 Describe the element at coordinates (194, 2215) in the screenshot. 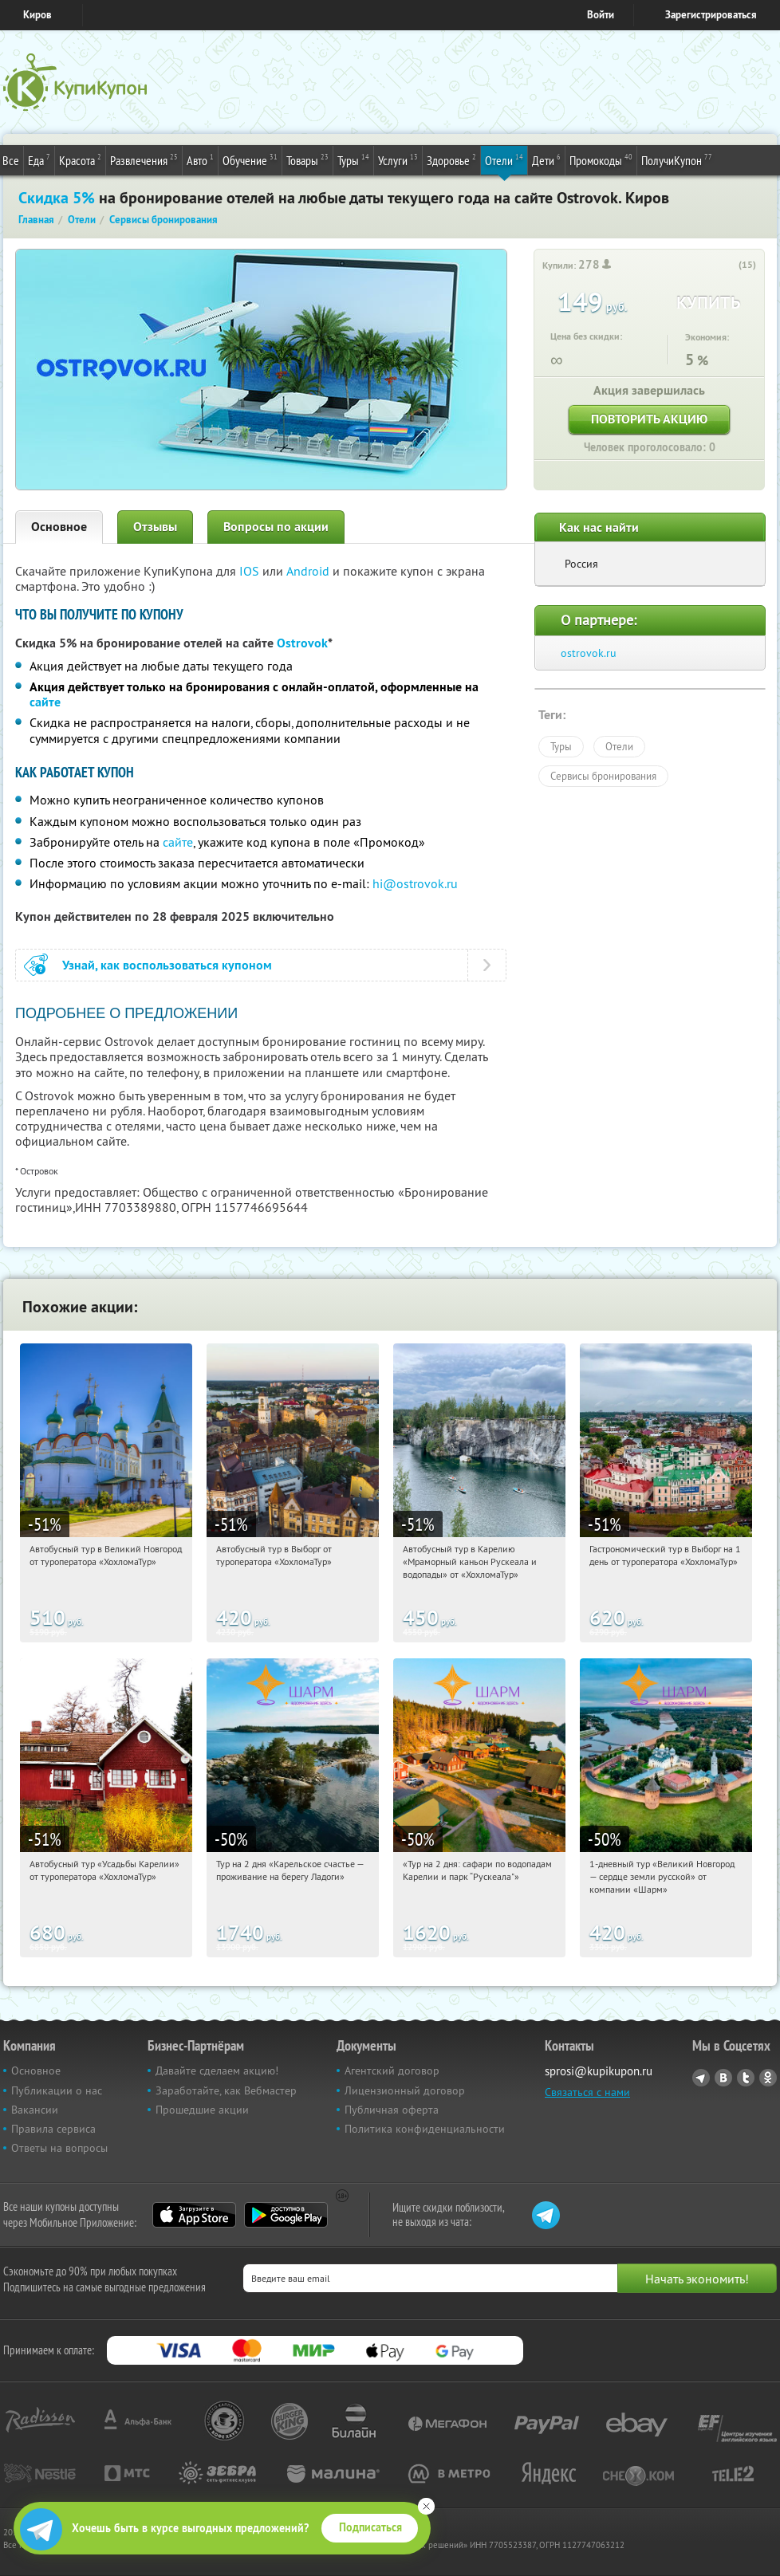

I see `App Store` at that location.